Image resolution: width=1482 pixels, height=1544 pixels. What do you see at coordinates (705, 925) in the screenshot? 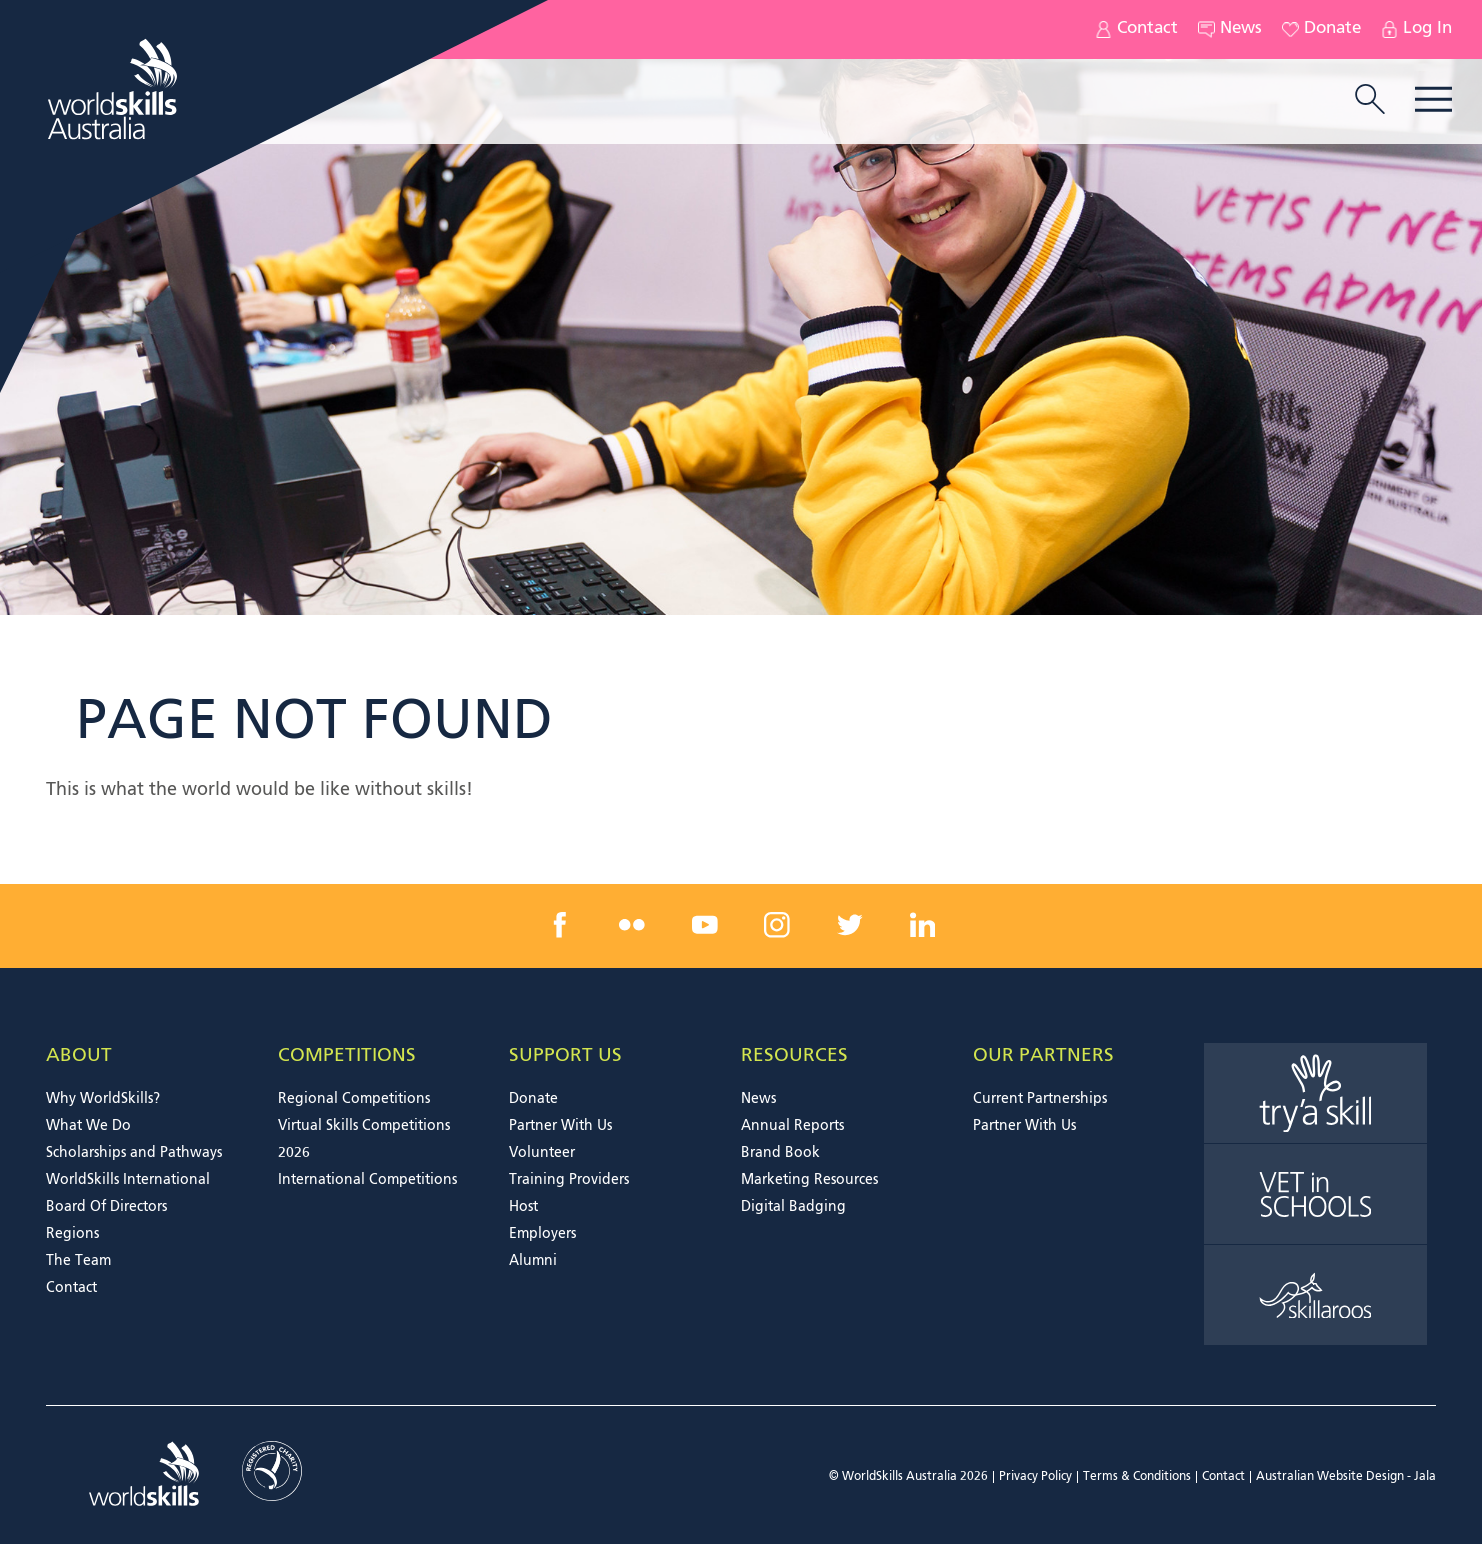
I see `[youtube link]` at bounding box center [705, 925].